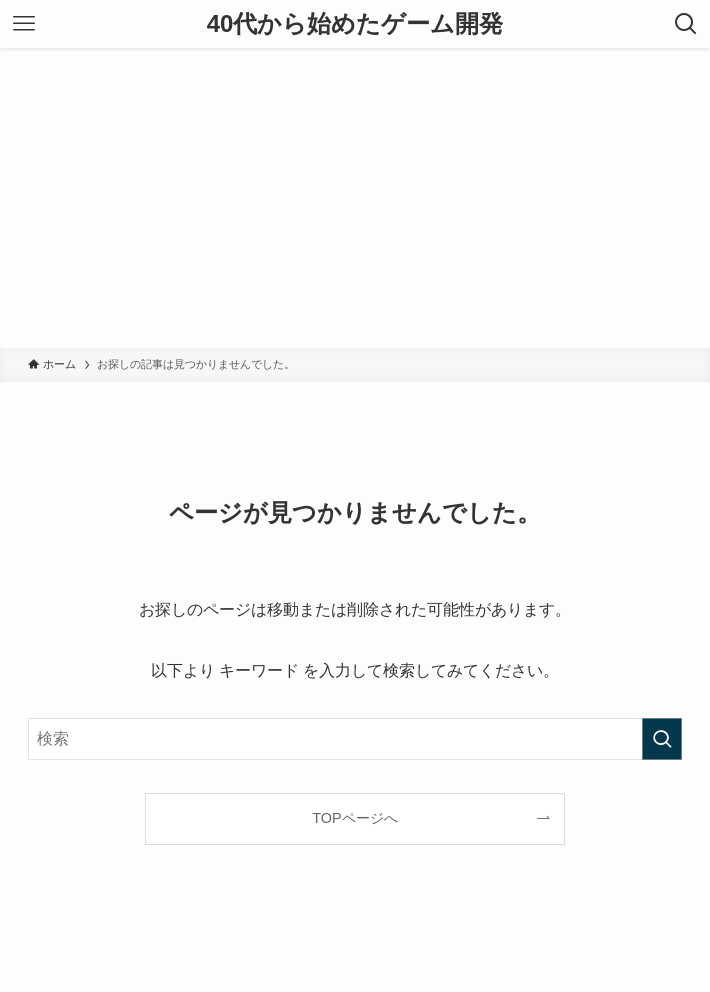 Image resolution: width=710 pixels, height=992 pixels. I want to click on 40代から始めたゲーム開発, so click(355, 24).